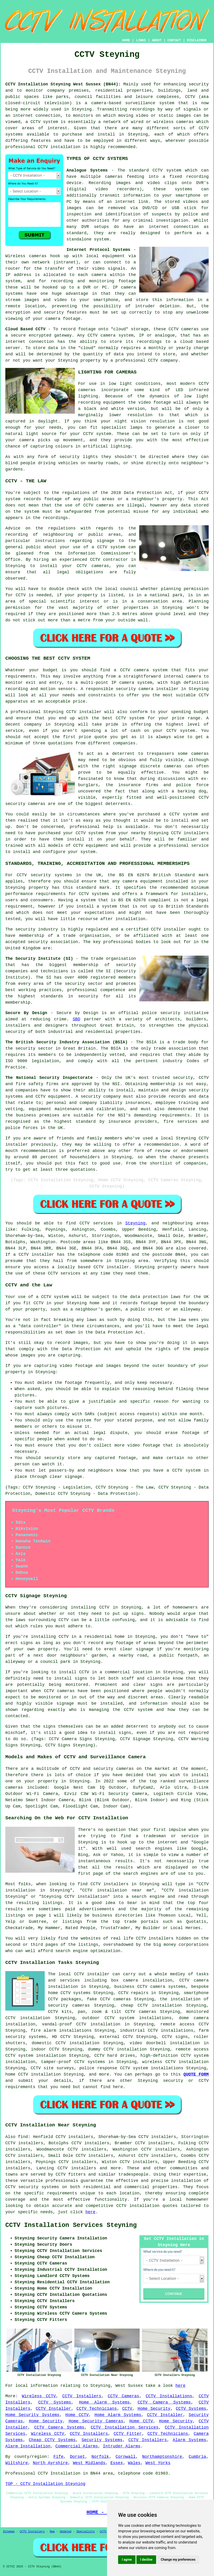  What do you see at coordinates (71, 2174) in the screenshot?
I see `CCTV fitters` at bounding box center [71, 2174].